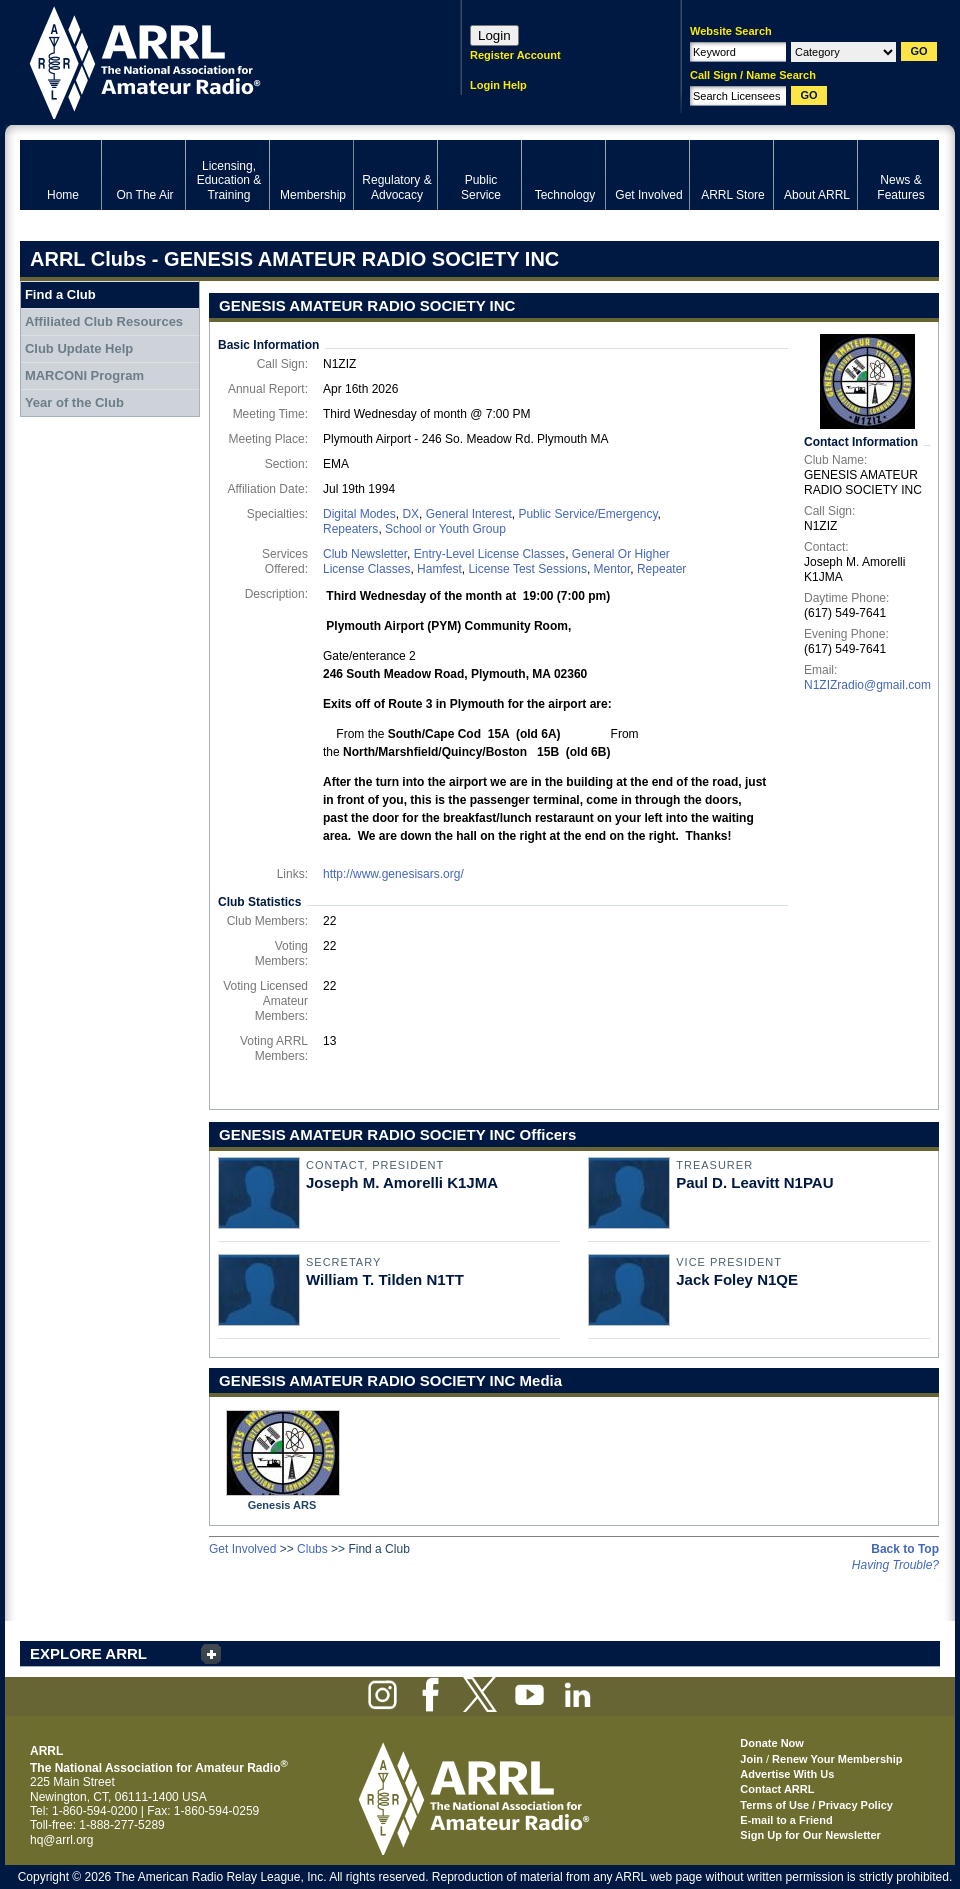 Image resolution: width=960 pixels, height=1889 pixels. What do you see at coordinates (60, 294) in the screenshot?
I see `Find a Club` at bounding box center [60, 294].